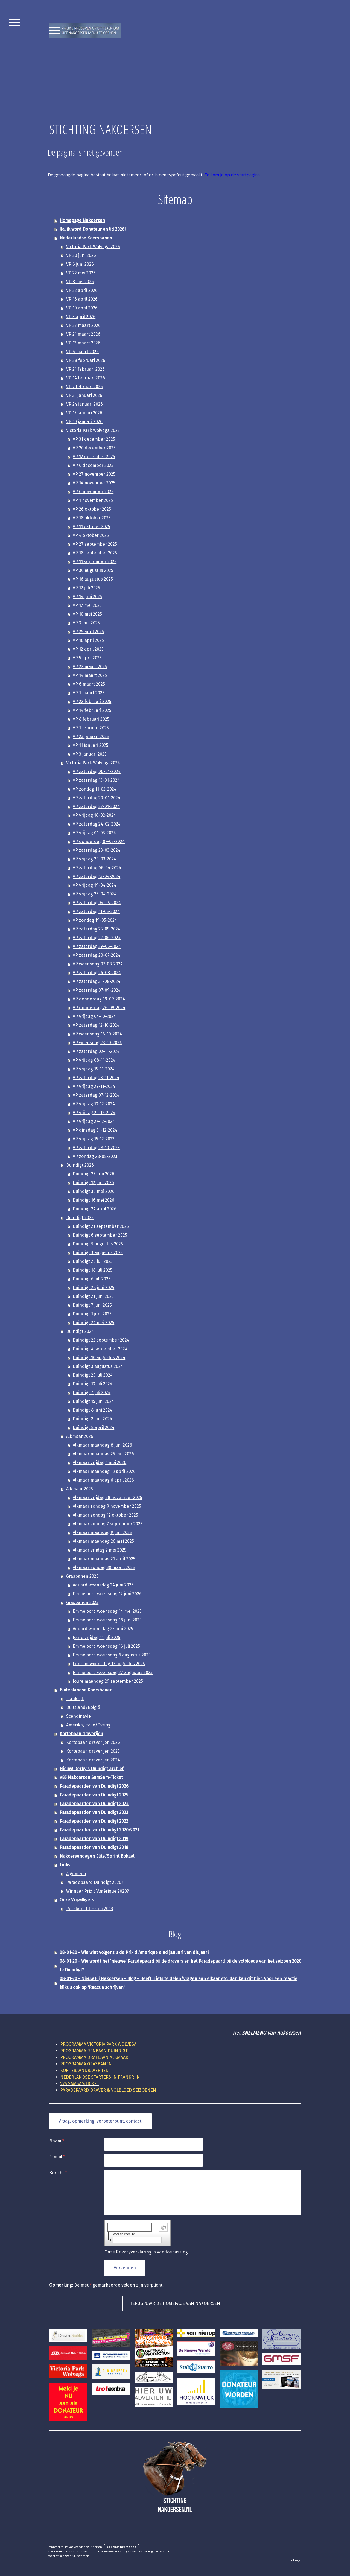 The image size is (350, 2576). Describe the element at coordinates (107, 1620) in the screenshot. I see `Emmeloord woensdag 18 juni 2025` at that location.